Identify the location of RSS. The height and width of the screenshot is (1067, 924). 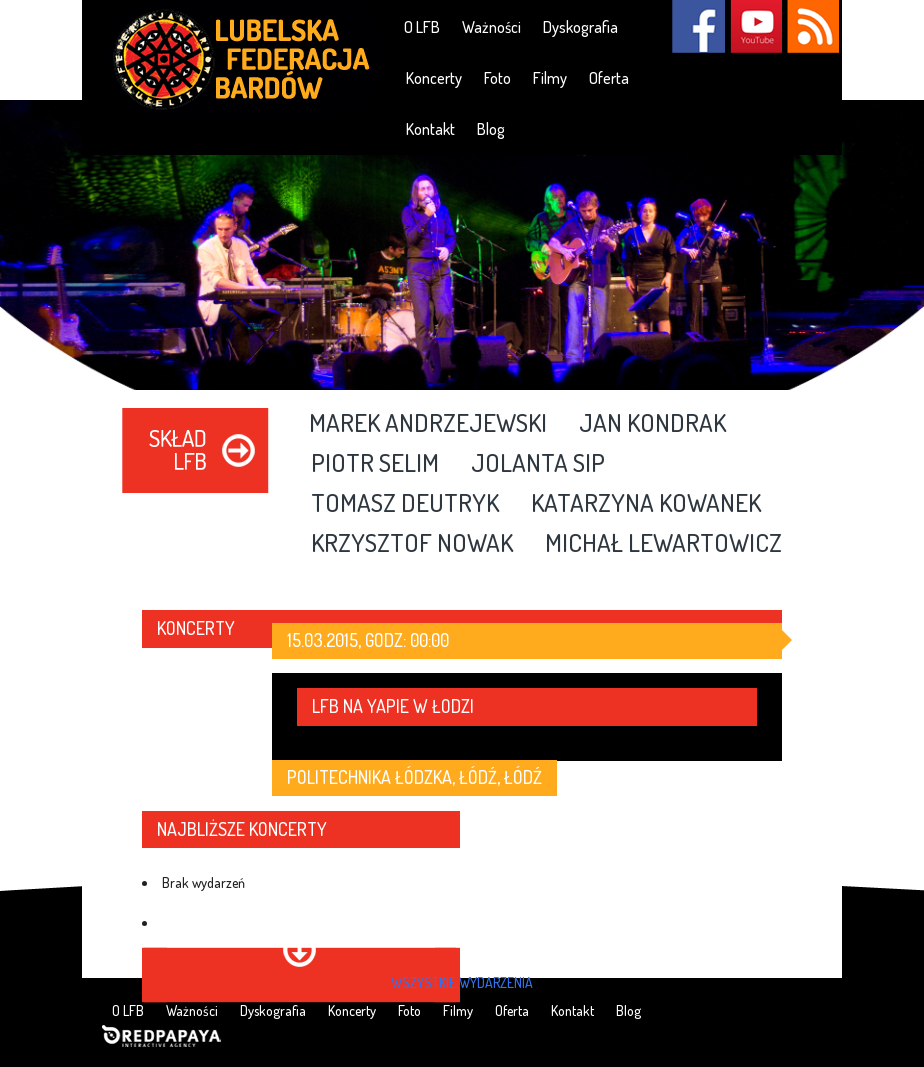
(812, 26).